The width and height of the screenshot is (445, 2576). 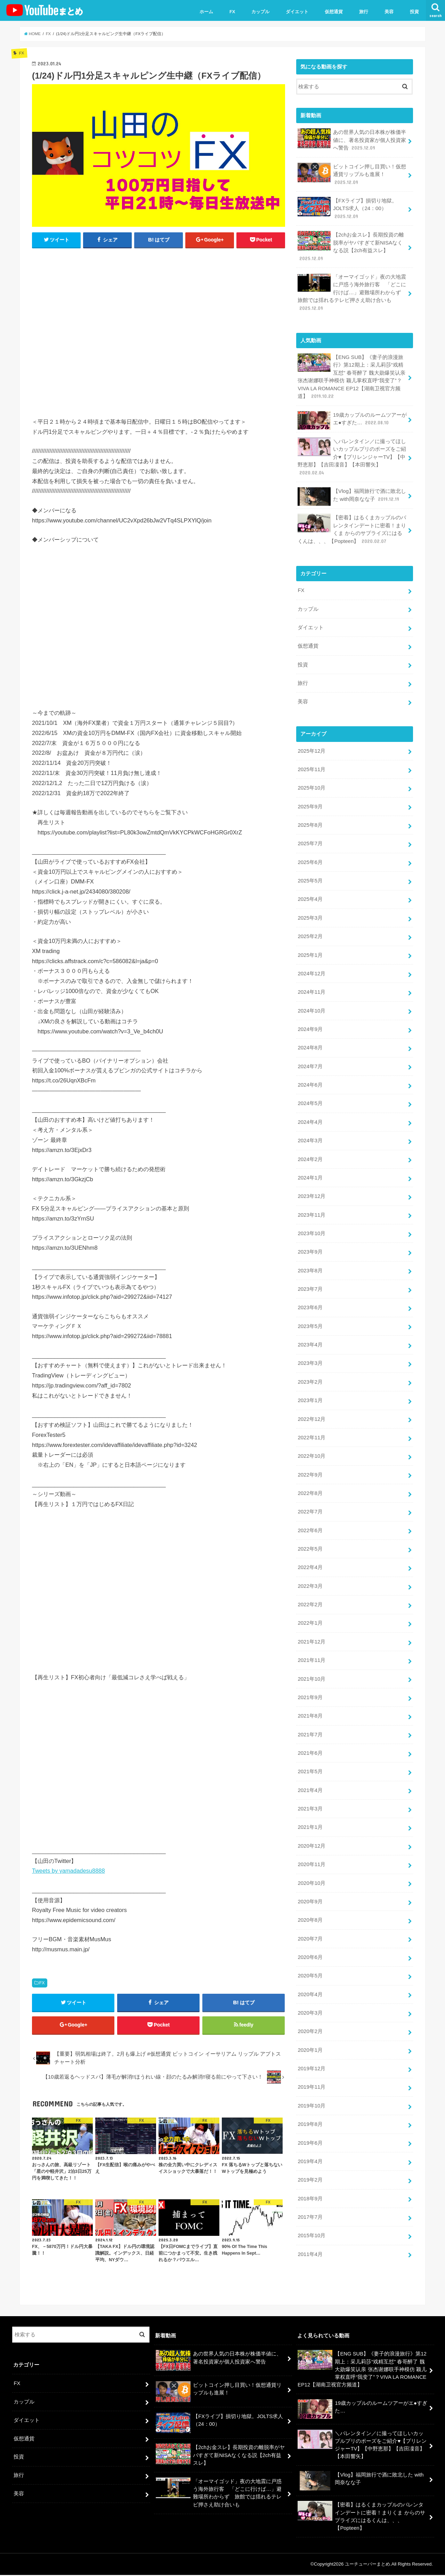 I want to click on 2020年7月, so click(x=310, y=1924).